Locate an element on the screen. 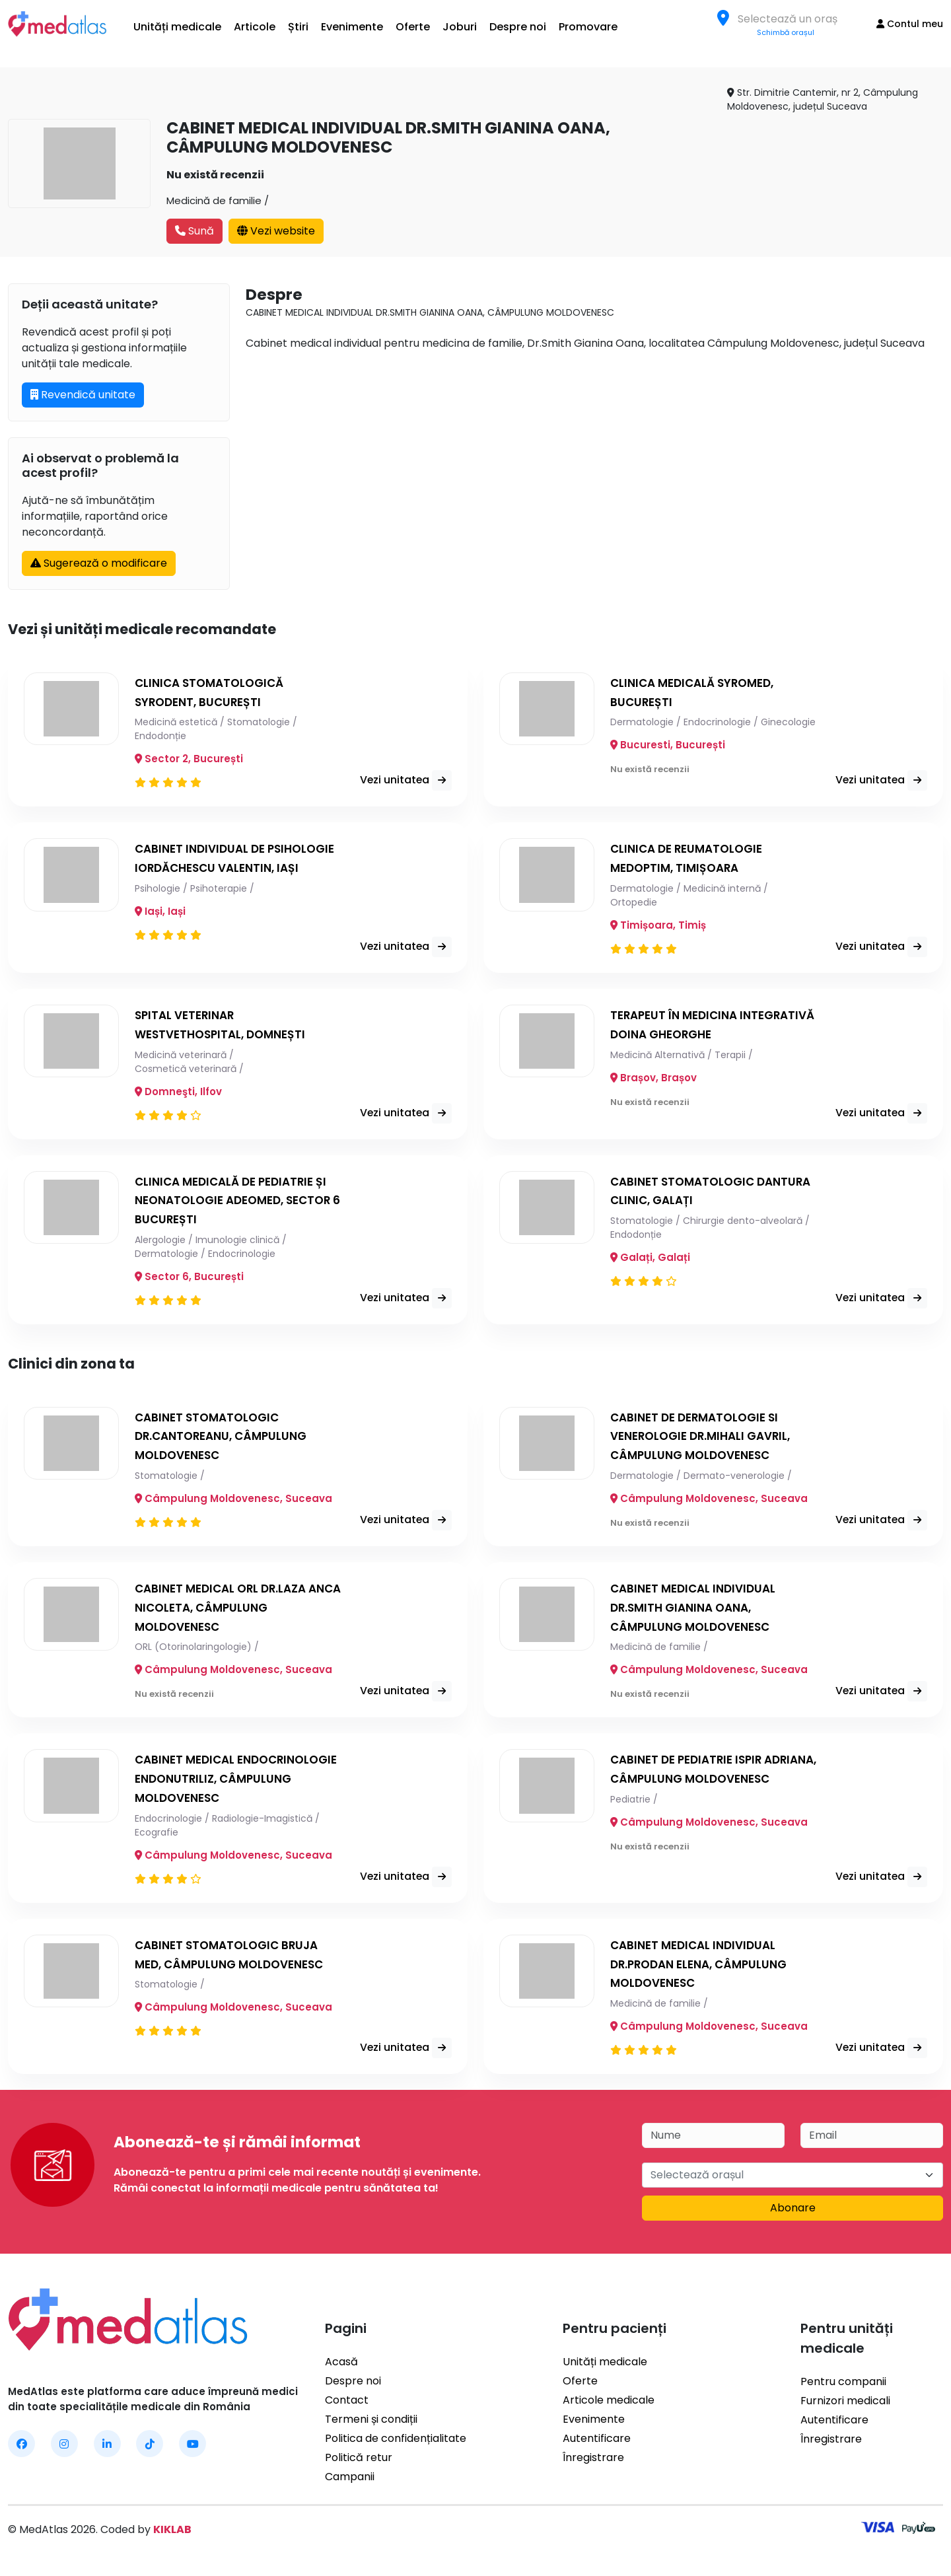 The image size is (951, 2576). Înregistrare is located at coordinates (593, 2462).